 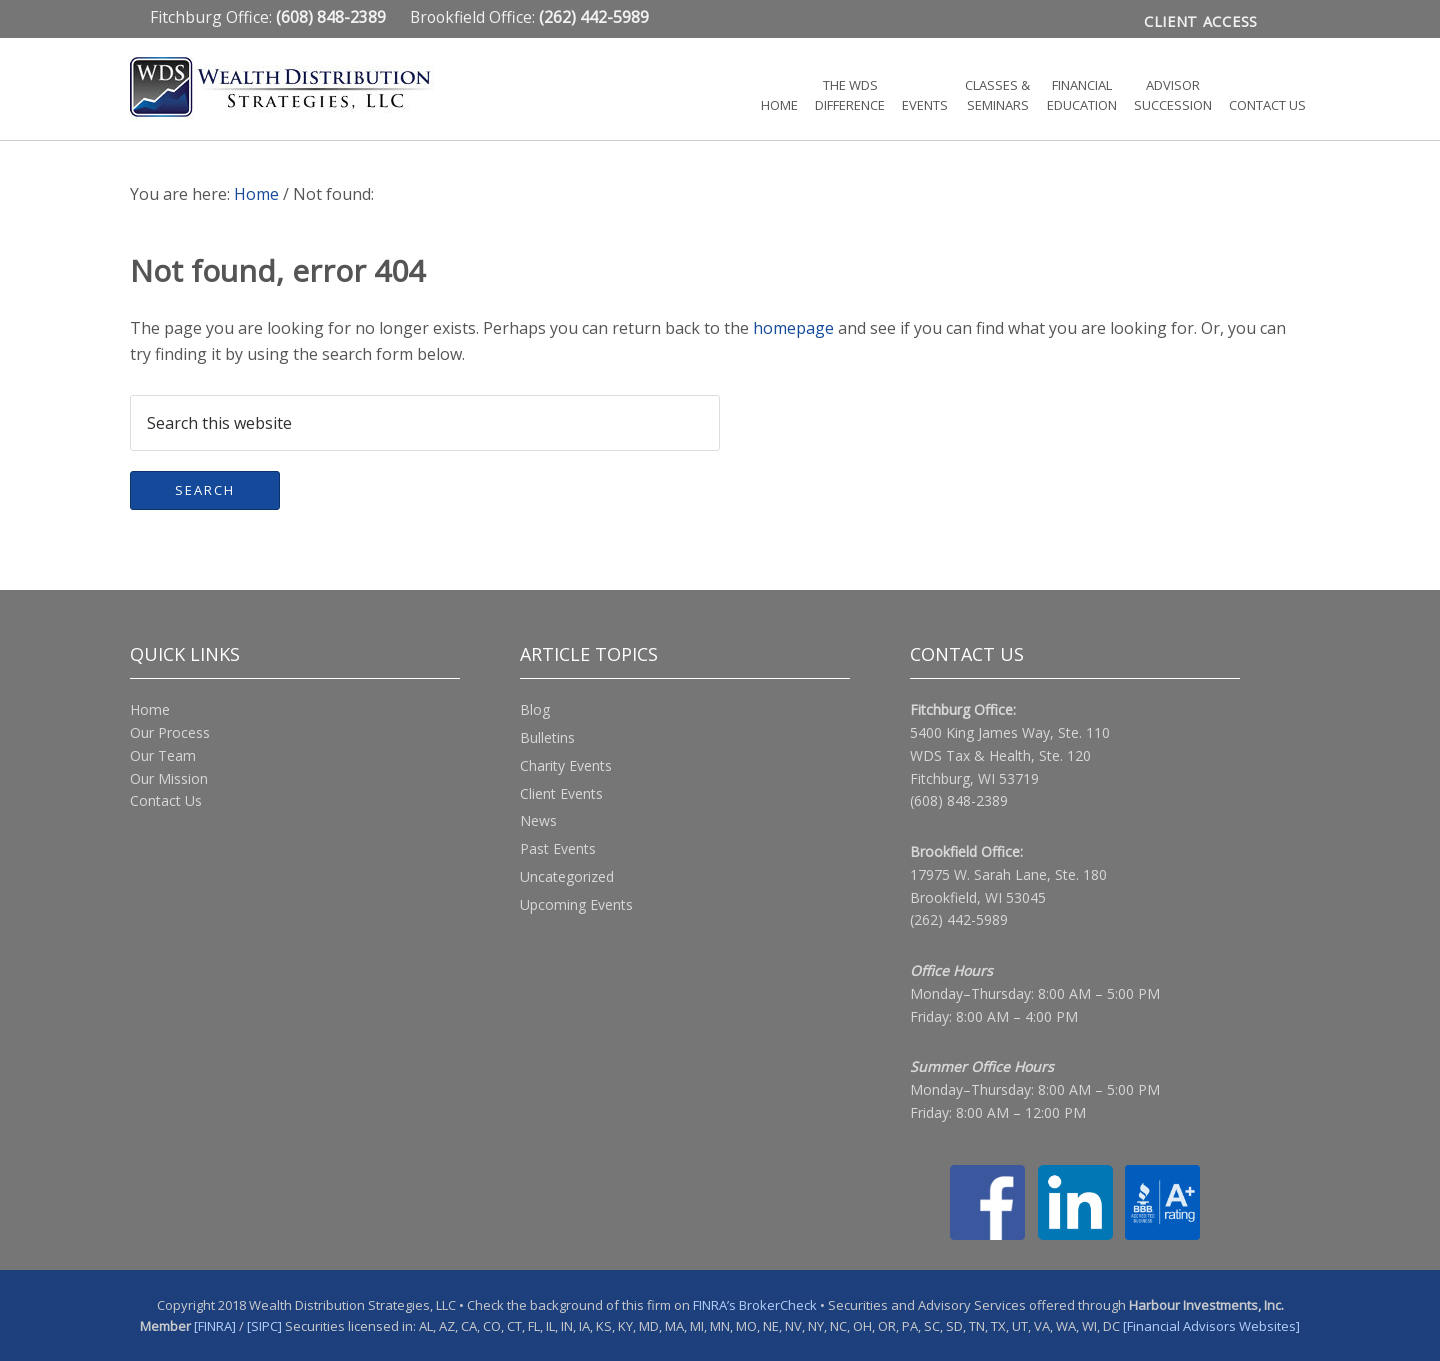 I want to click on Fitchburg Office:, so click(x=270, y=17).